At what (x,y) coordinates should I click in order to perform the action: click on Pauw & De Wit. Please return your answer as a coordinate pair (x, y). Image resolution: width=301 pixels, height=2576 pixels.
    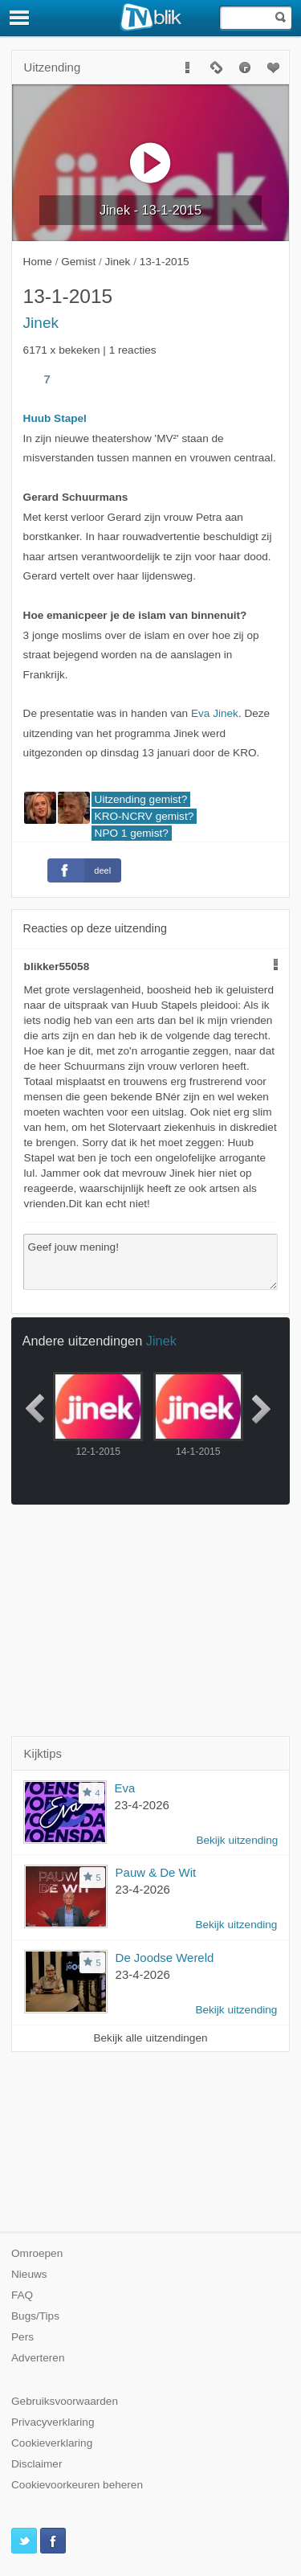
    Looking at the image, I should click on (156, 1872).